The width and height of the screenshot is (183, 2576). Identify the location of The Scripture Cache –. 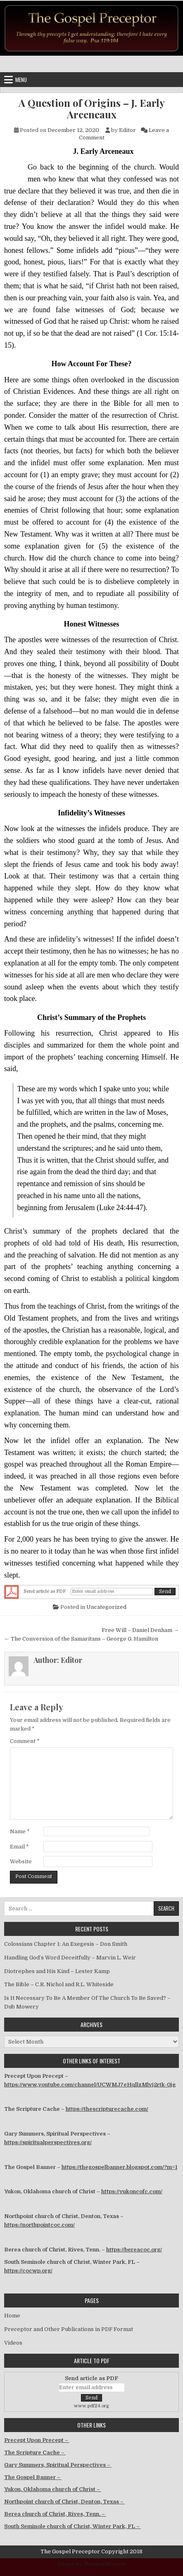
(35, 2452).